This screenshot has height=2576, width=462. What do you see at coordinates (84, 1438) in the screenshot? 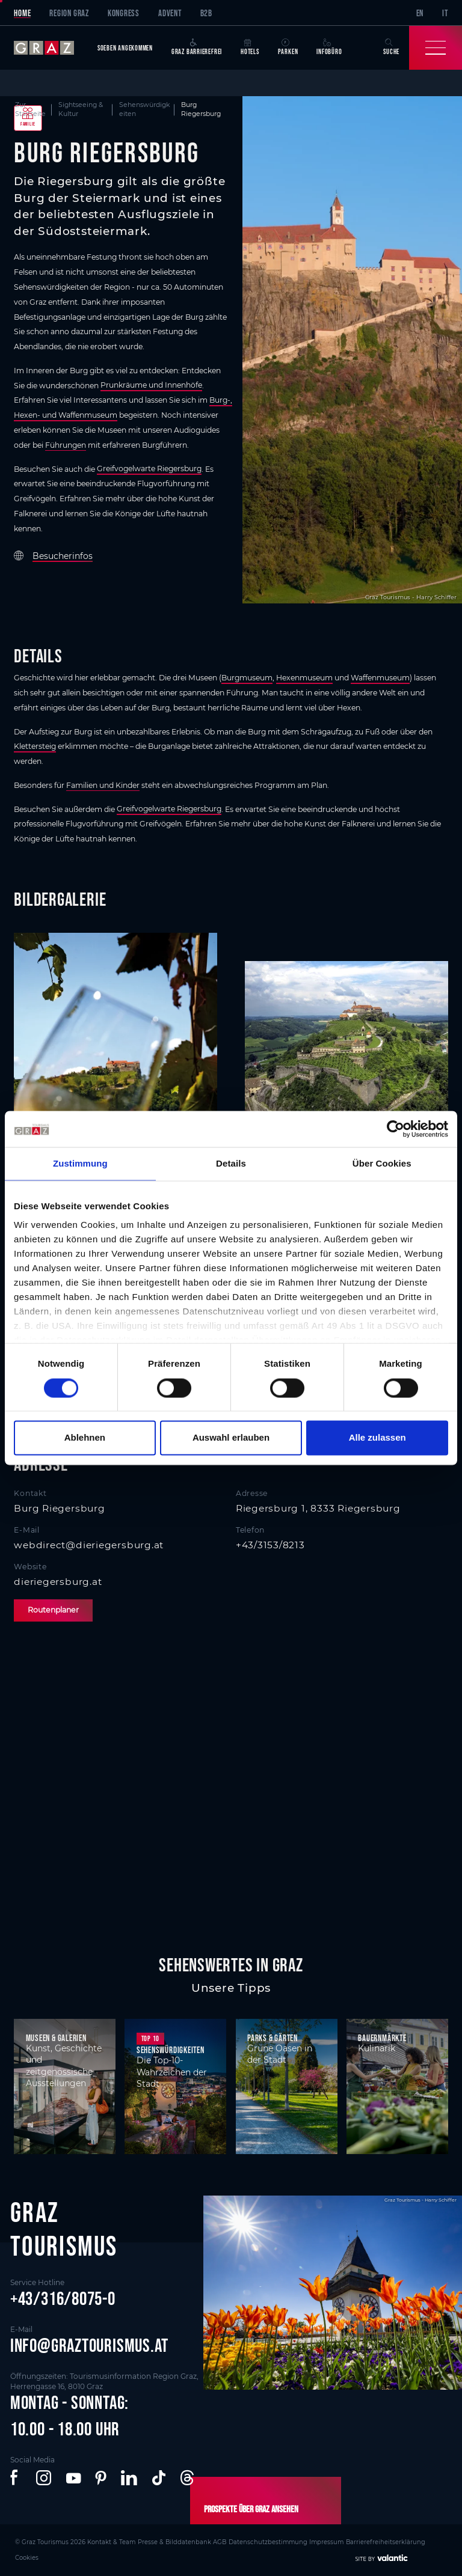
I see `Ablehnen` at bounding box center [84, 1438].